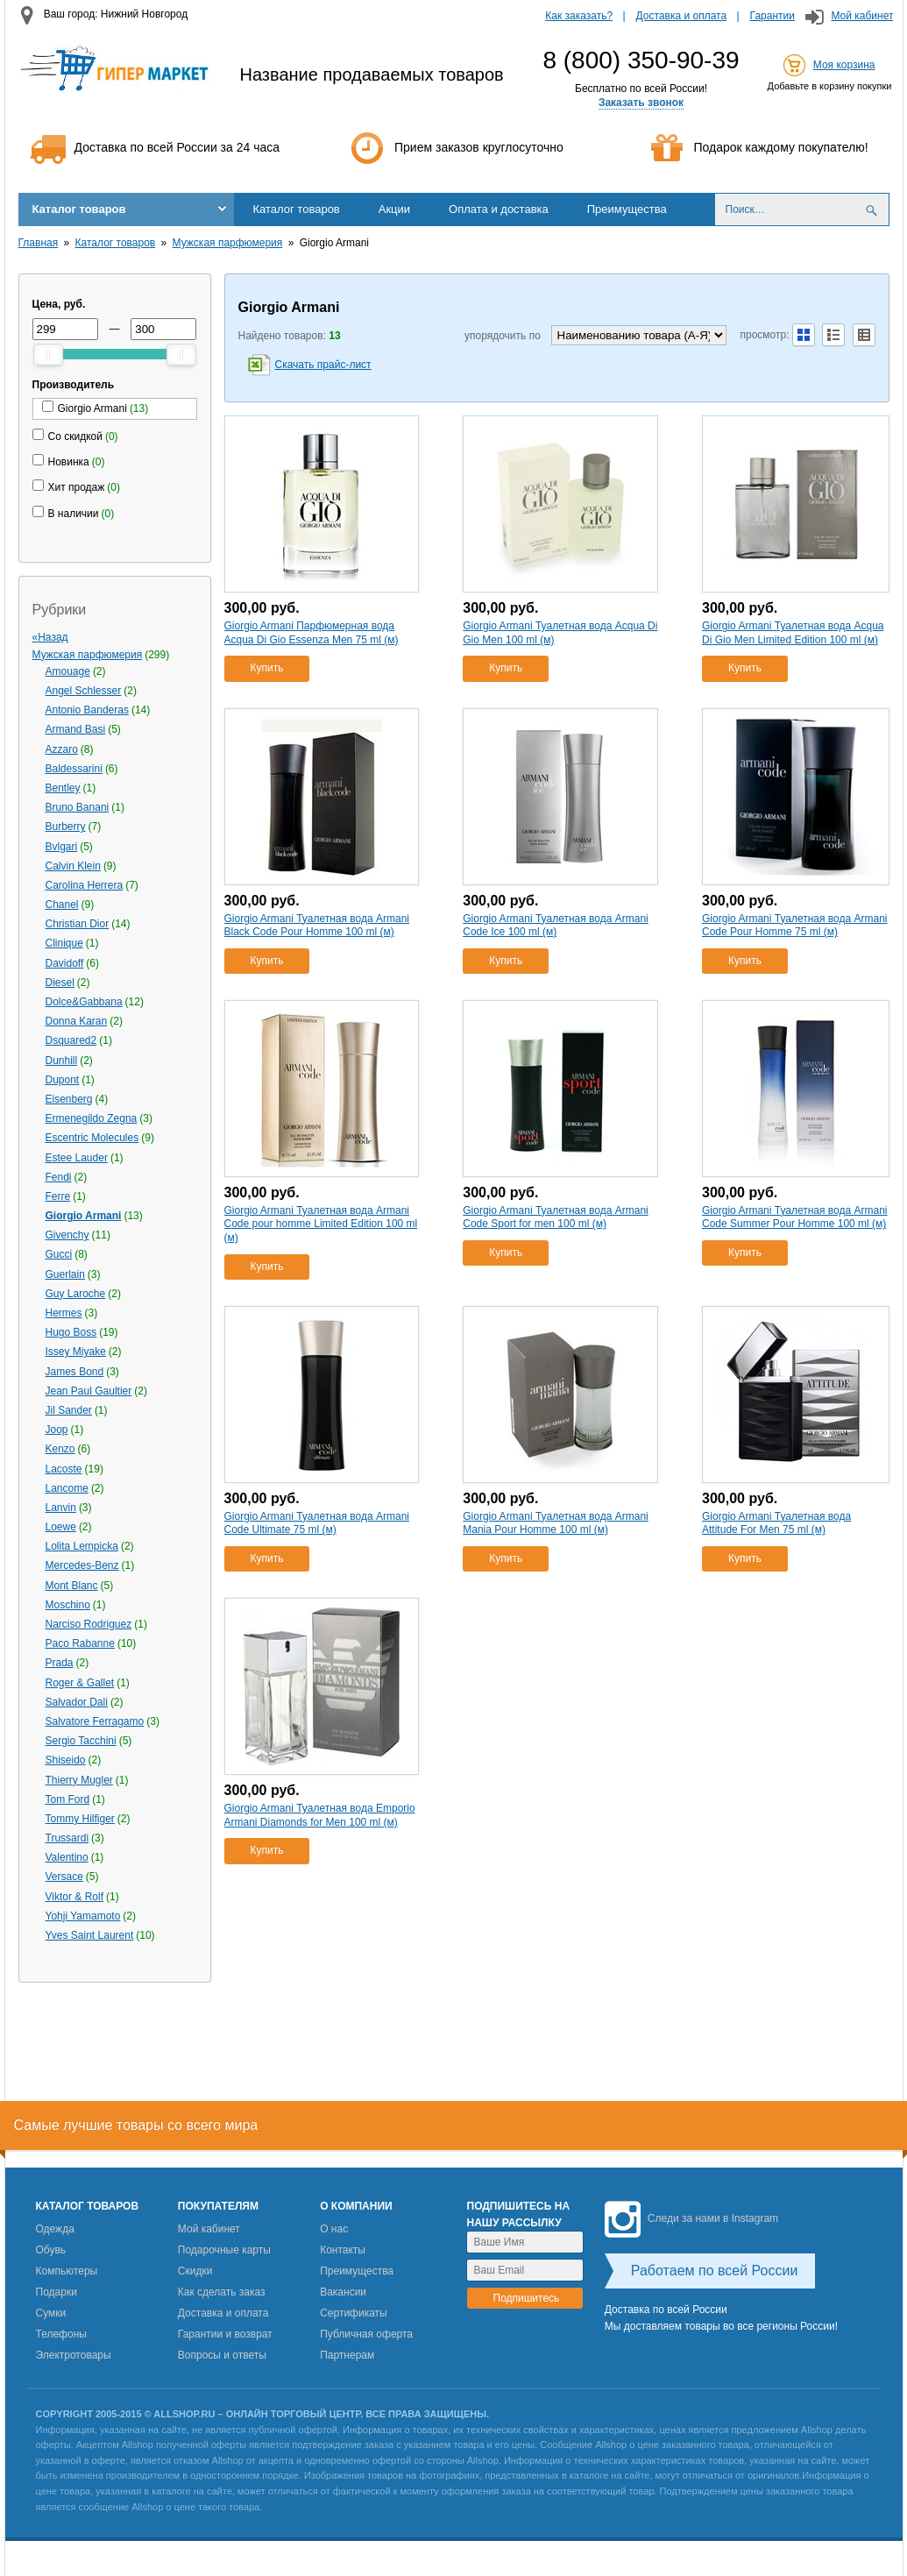  Describe the element at coordinates (61, 1507) in the screenshot. I see `Lanvin` at that location.